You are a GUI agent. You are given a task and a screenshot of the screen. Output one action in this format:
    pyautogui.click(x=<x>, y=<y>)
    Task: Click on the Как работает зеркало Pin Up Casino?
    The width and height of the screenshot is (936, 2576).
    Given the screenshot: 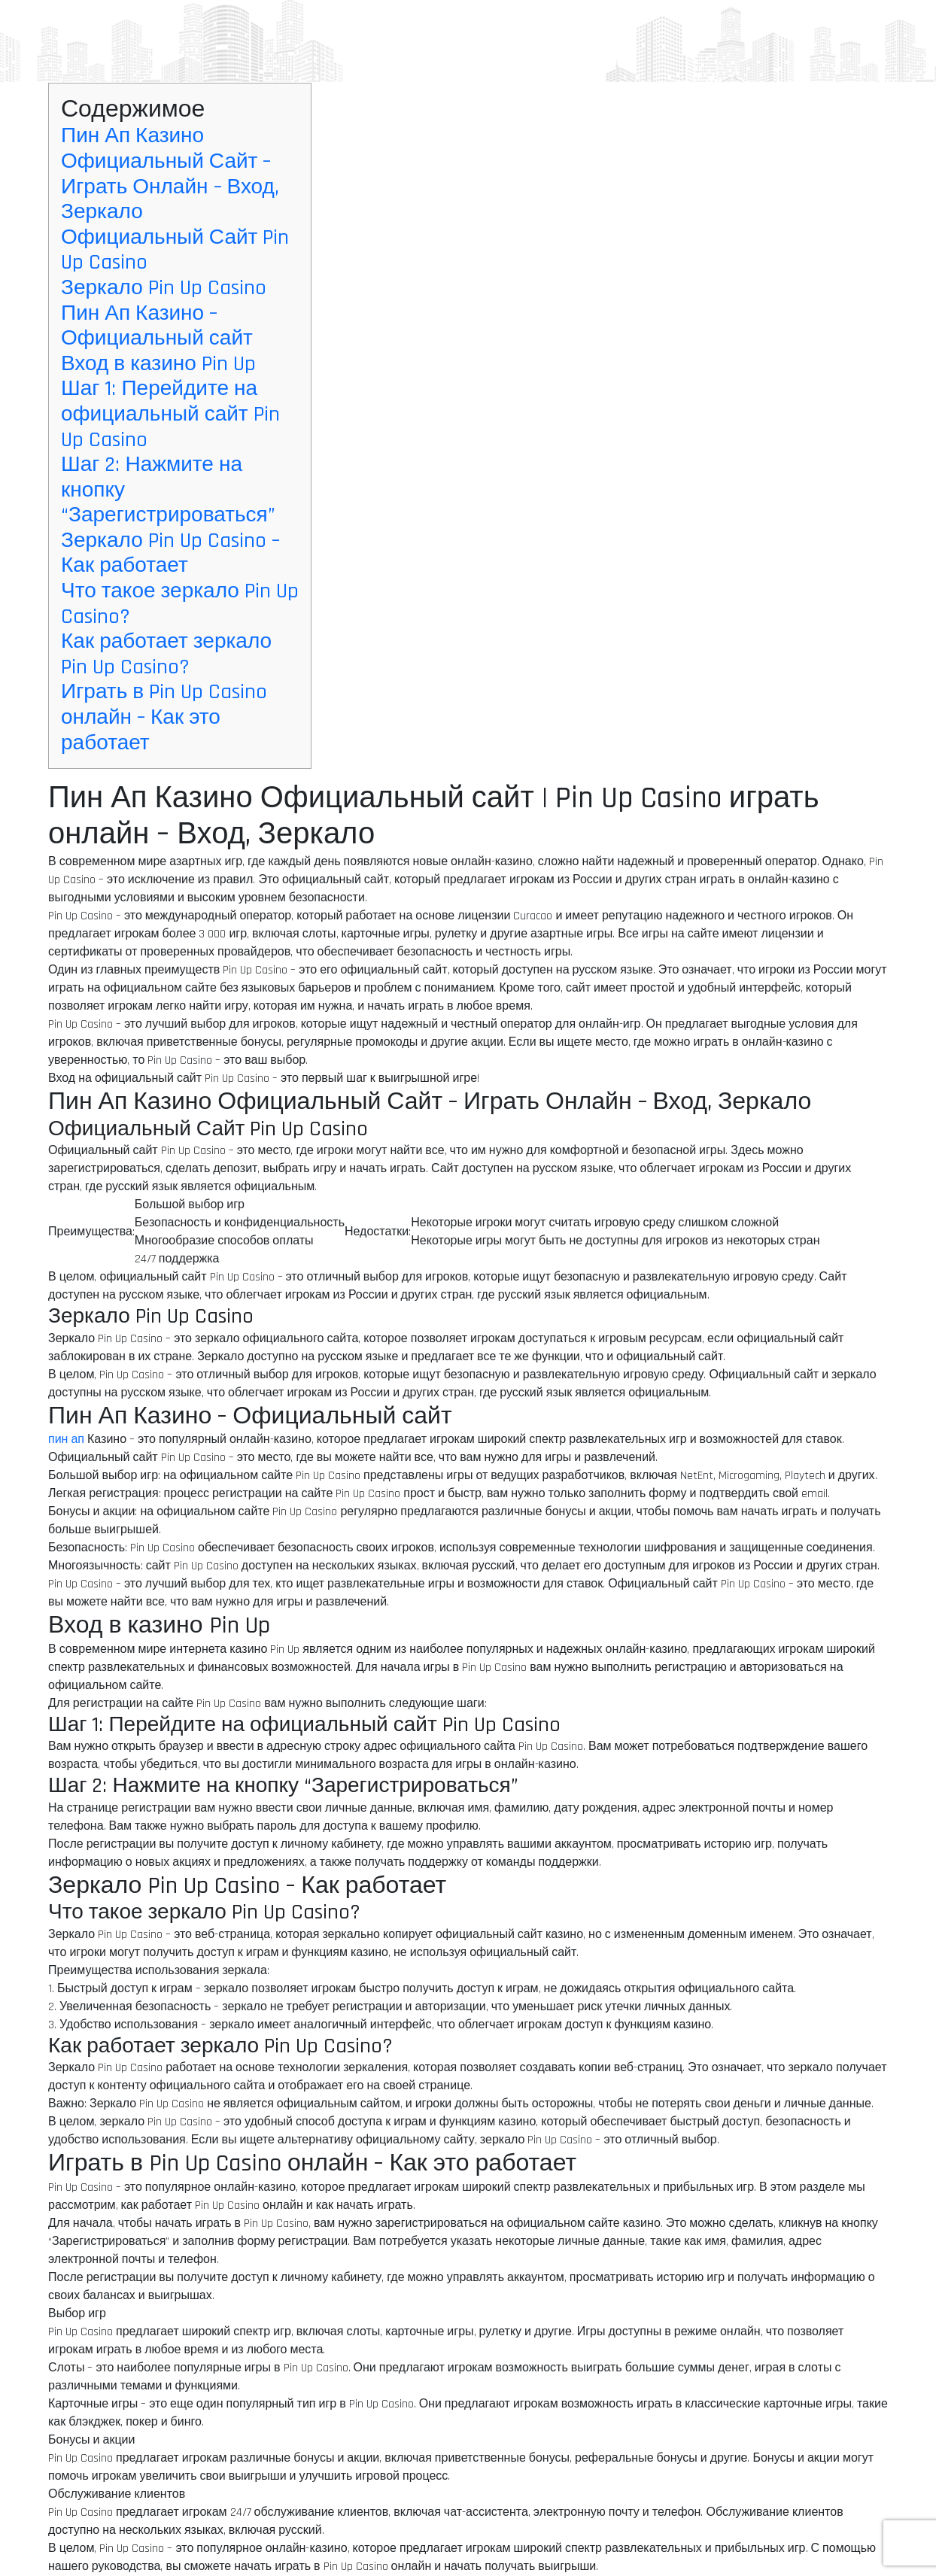 What is the action you would take?
    pyautogui.click(x=166, y=654)
    